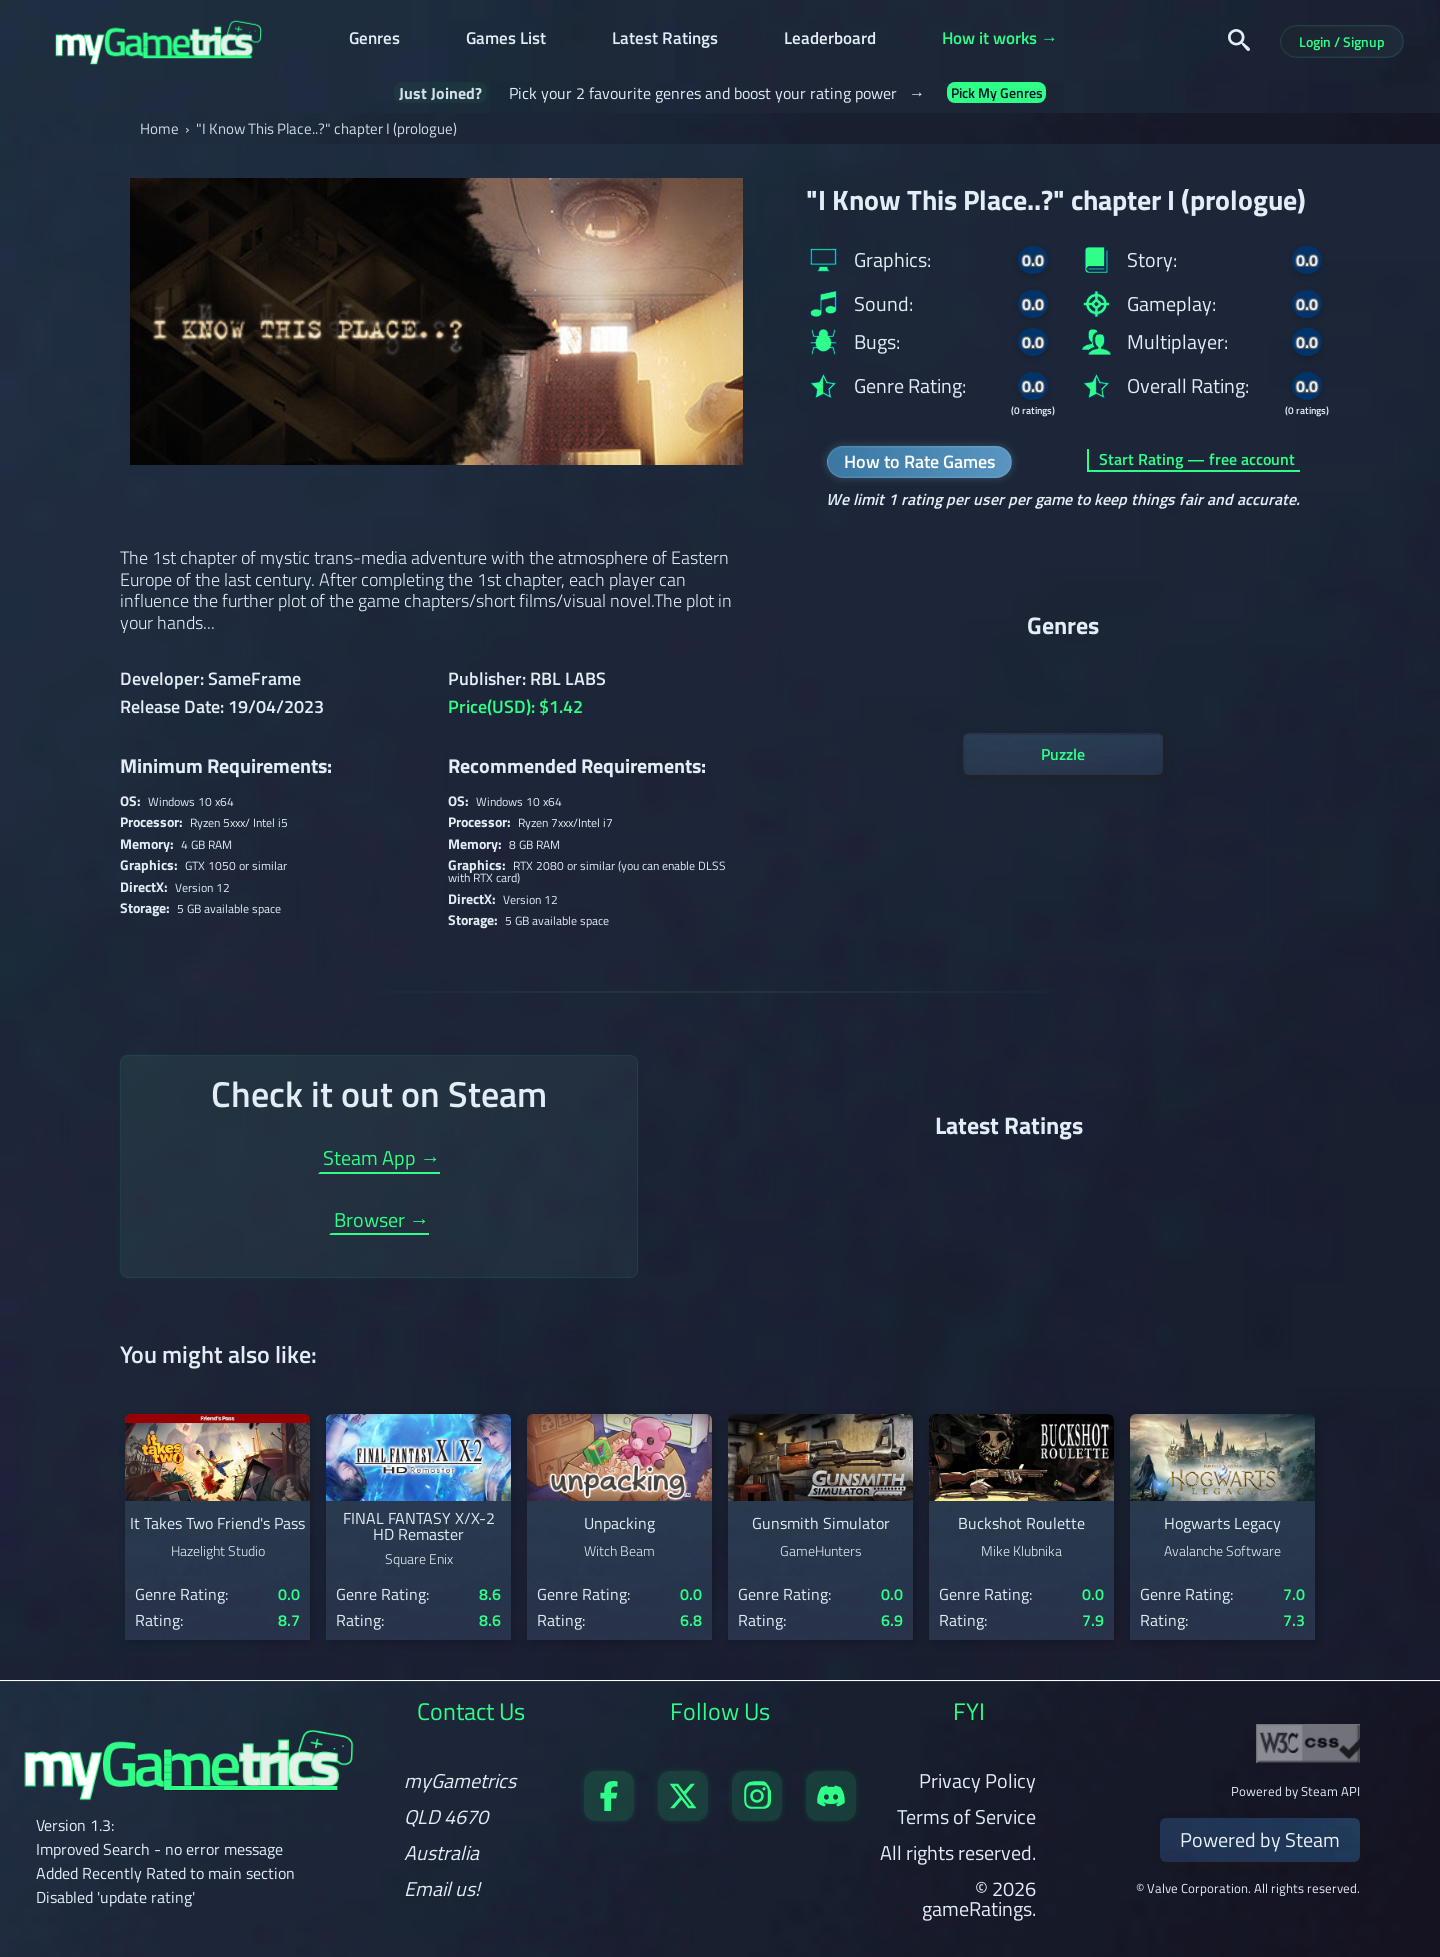 The width and height of the screenshot is (1440, 1957). I want to click on Puzzle, so click(1063, 754).